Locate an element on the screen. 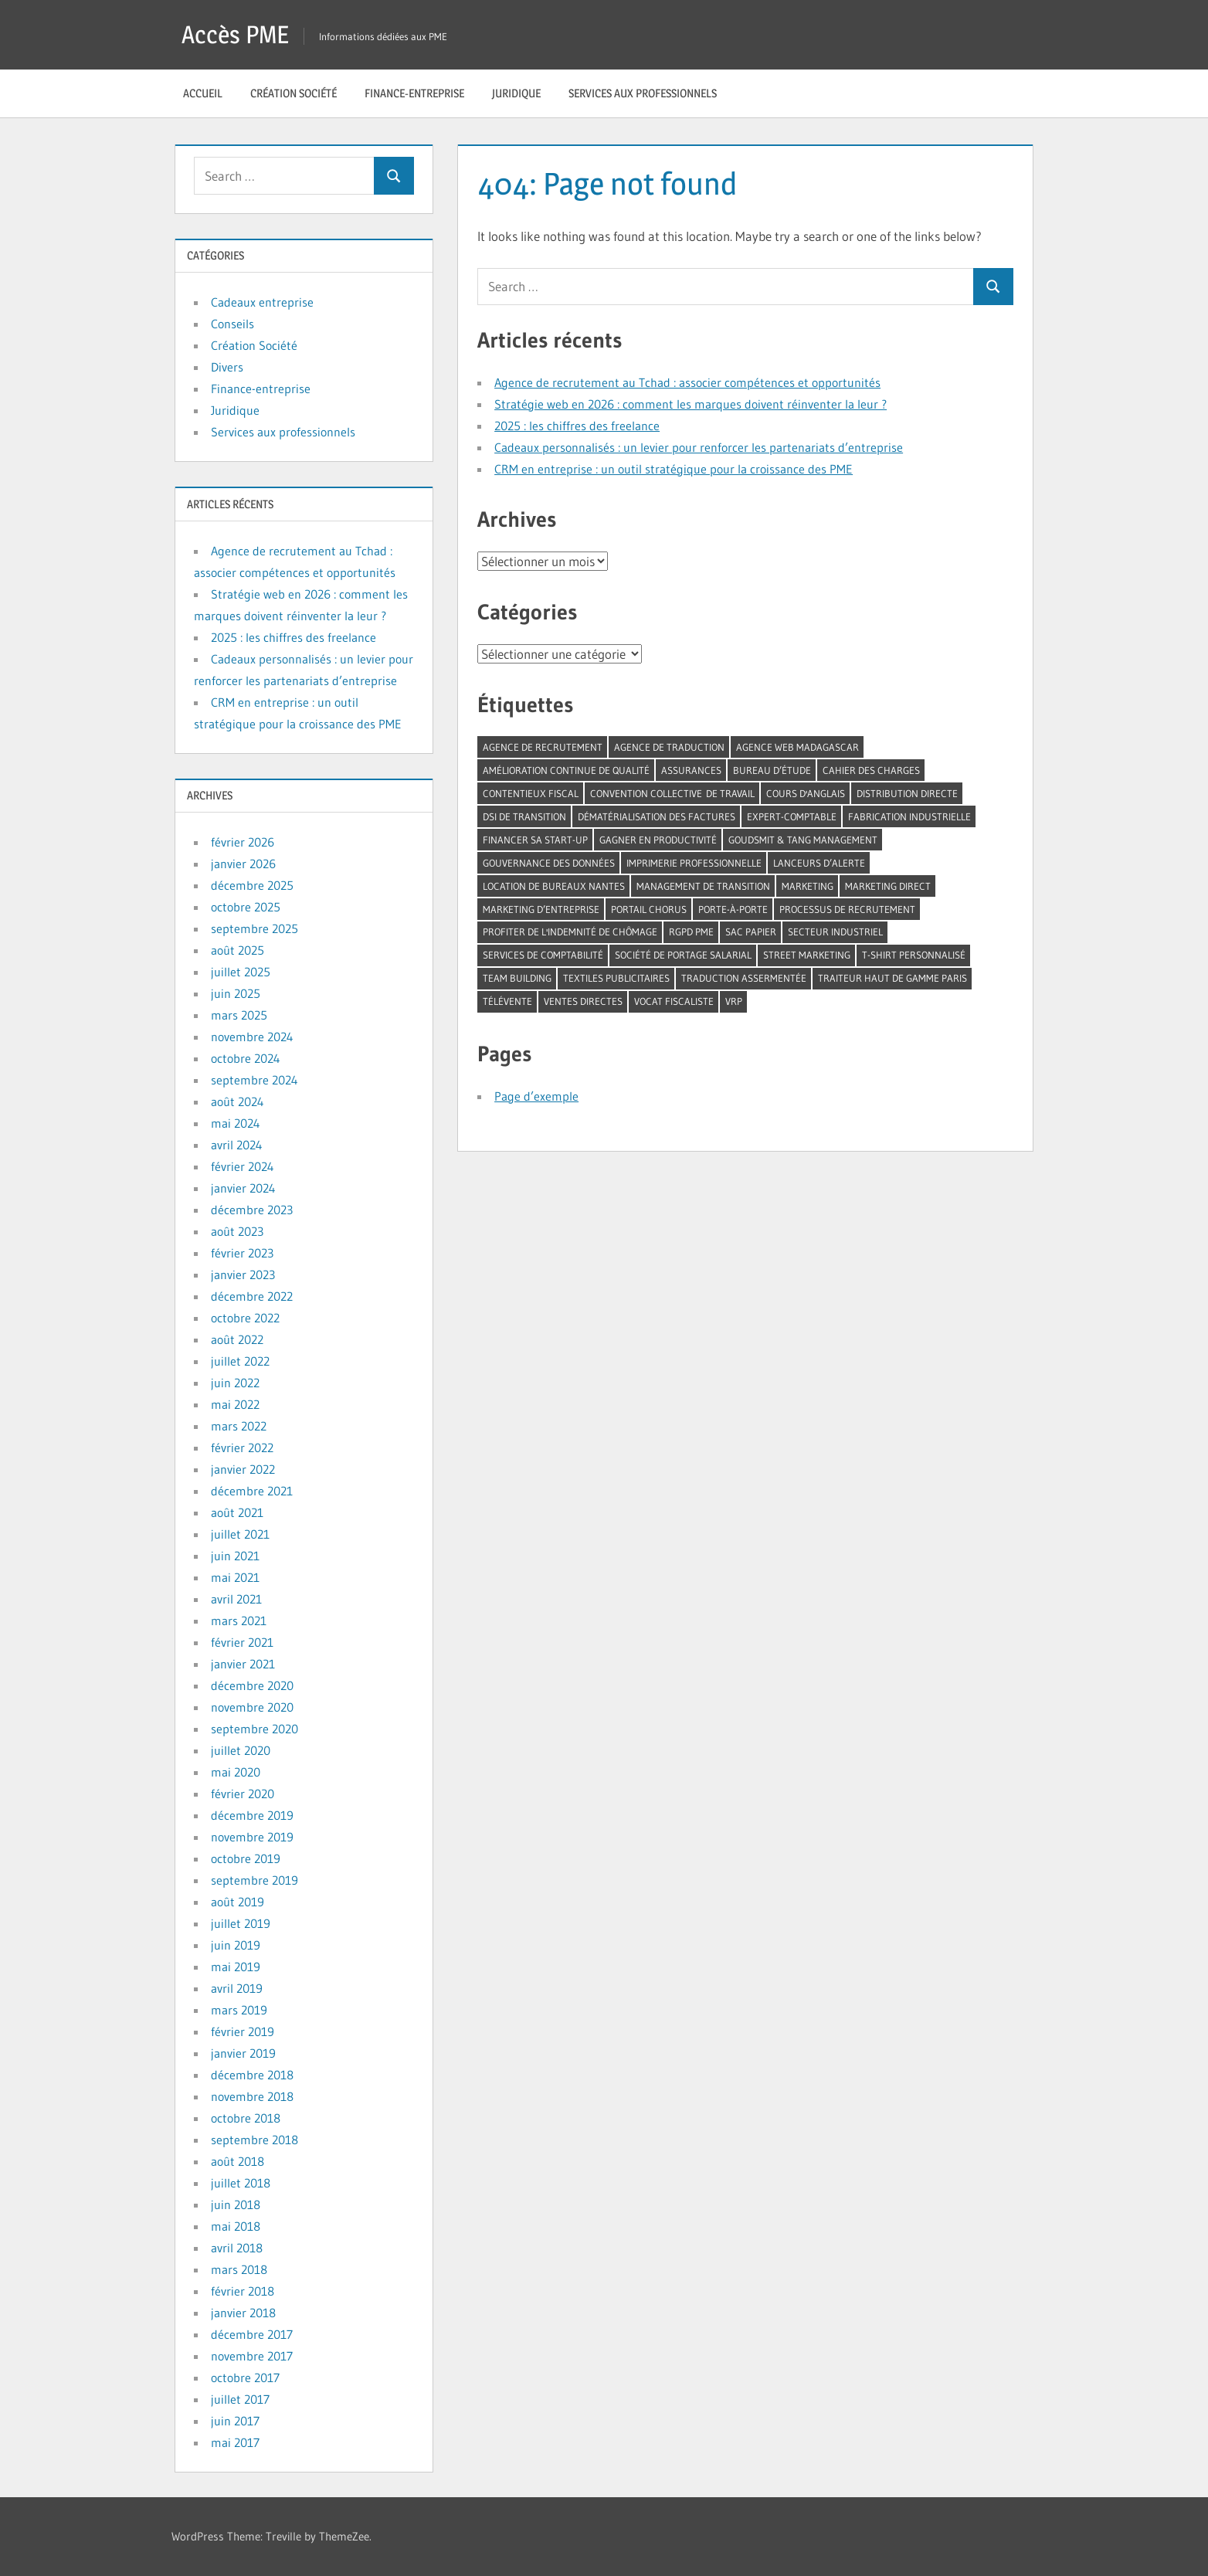  juillet 2025 is located at coordinates (240, 971).